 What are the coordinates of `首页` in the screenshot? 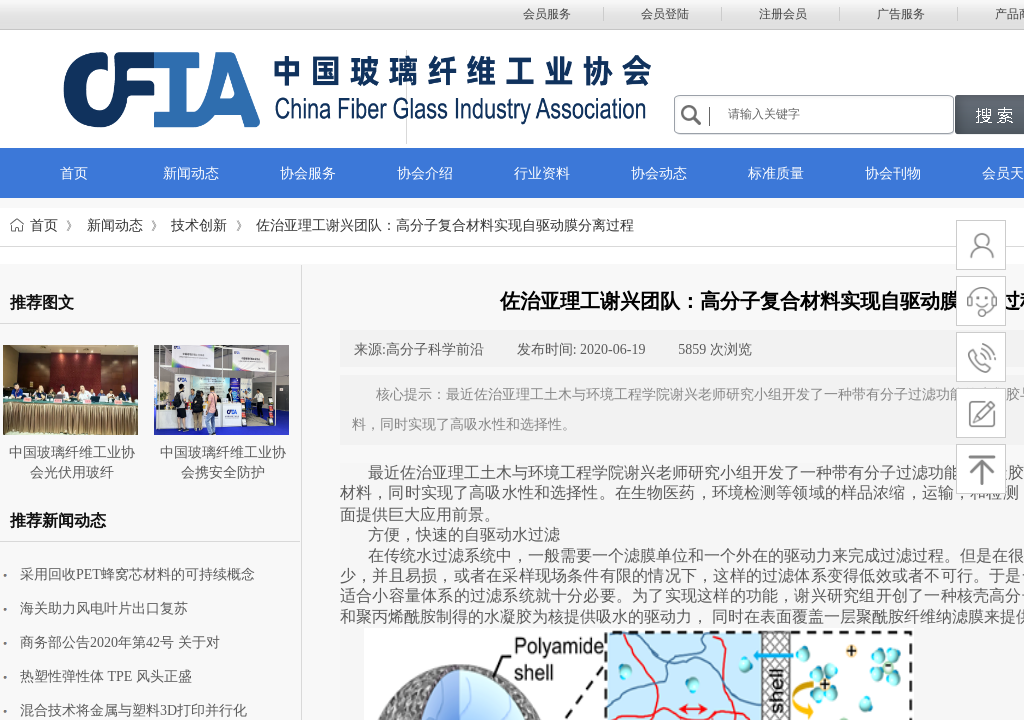 It's located at (44, 225).